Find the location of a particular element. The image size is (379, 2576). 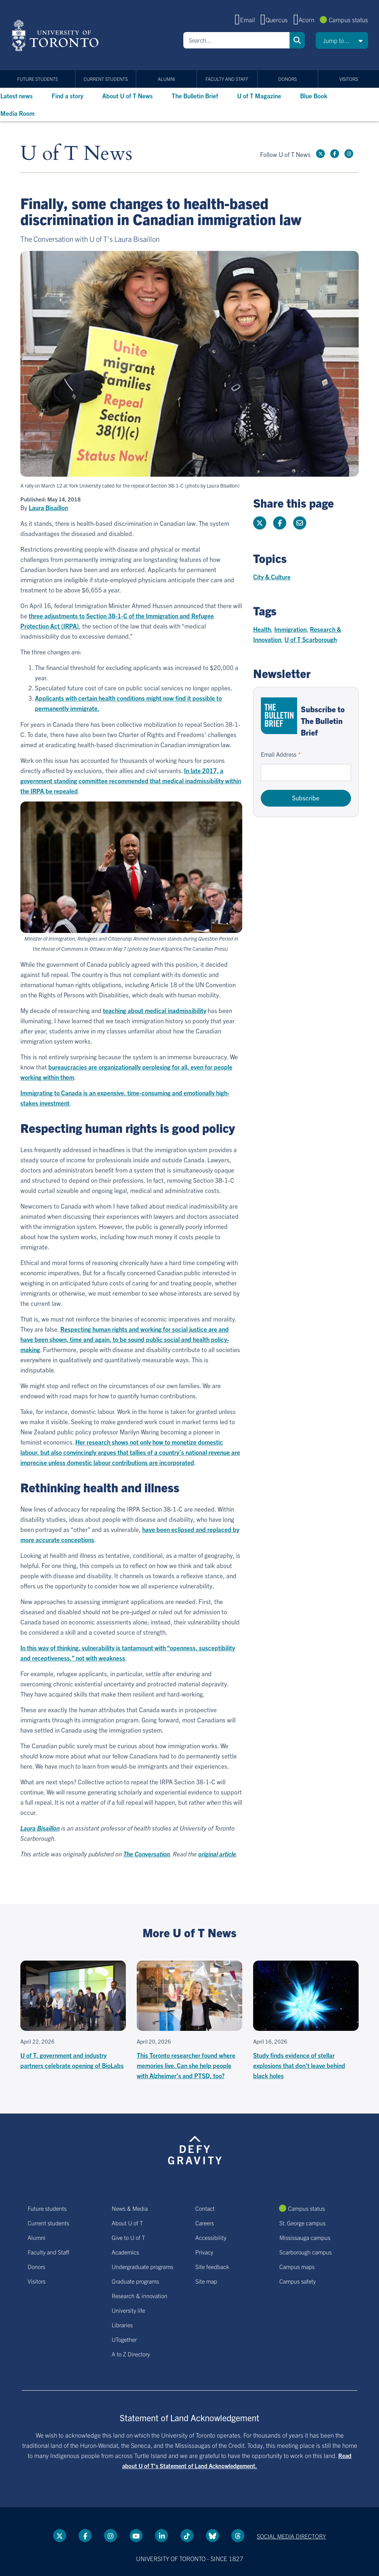

[U of T, government and industry partners celebrate opening of BioLabs] is located at coordinates (73, 2016).